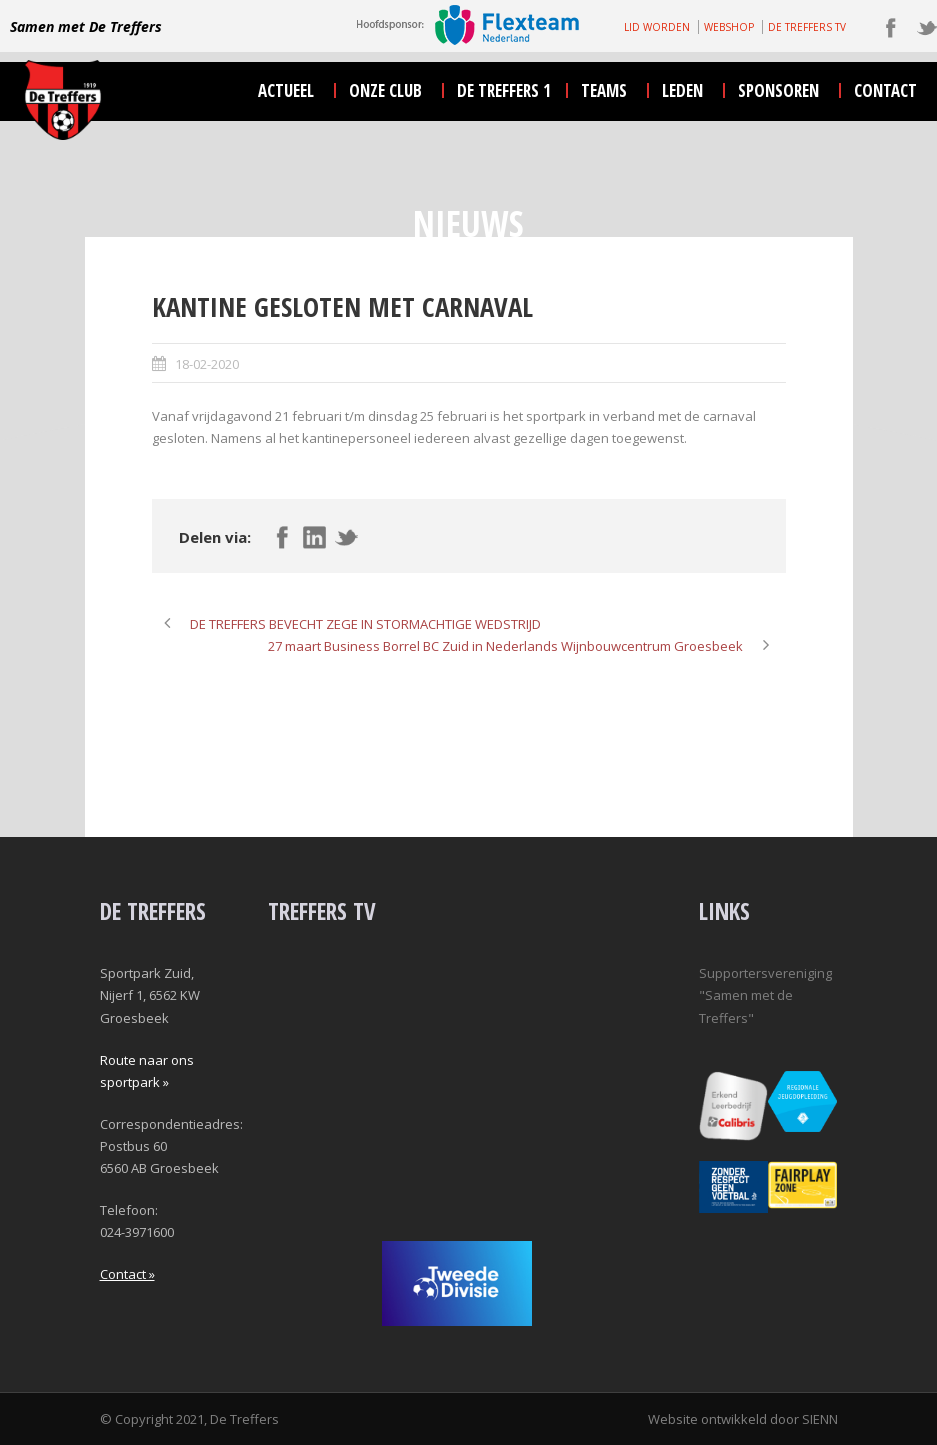 The image size is (937, 1445). What do you see at coordinates (765, 995) in the screenshot?
I see `Supportersvereniging "Samen met de Treffers"` at bounding box center [765, 995].